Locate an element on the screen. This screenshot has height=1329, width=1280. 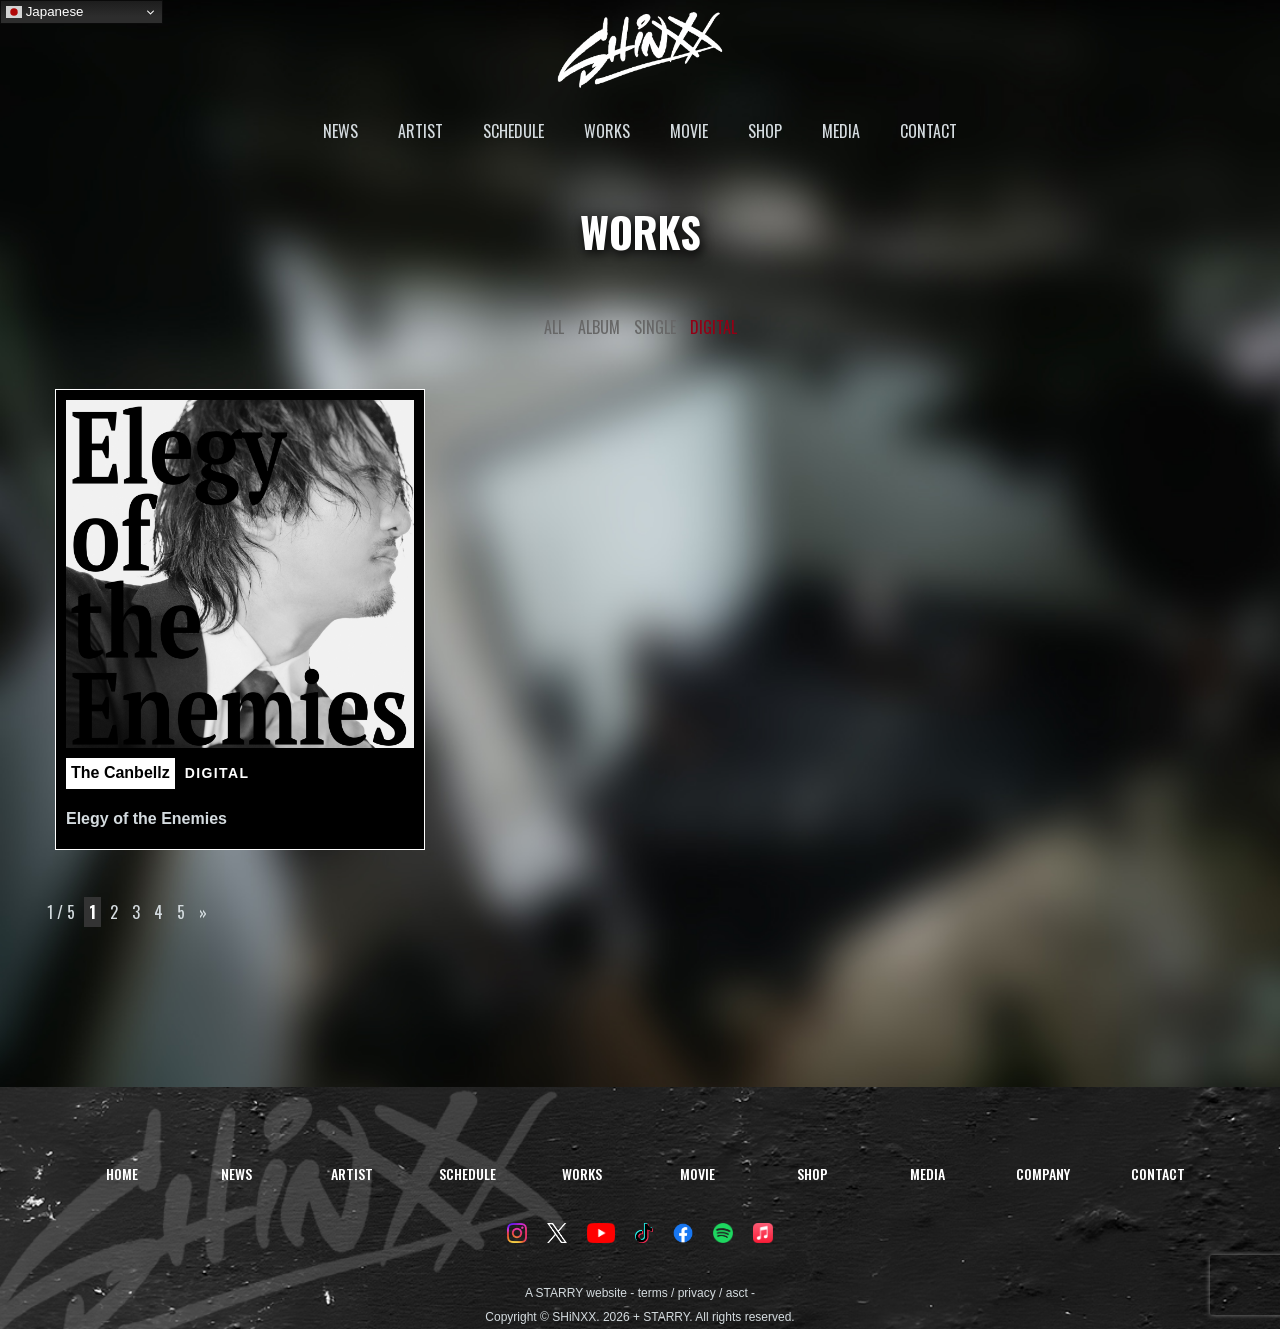
DIGITAL is located at coordinates (713, 327).